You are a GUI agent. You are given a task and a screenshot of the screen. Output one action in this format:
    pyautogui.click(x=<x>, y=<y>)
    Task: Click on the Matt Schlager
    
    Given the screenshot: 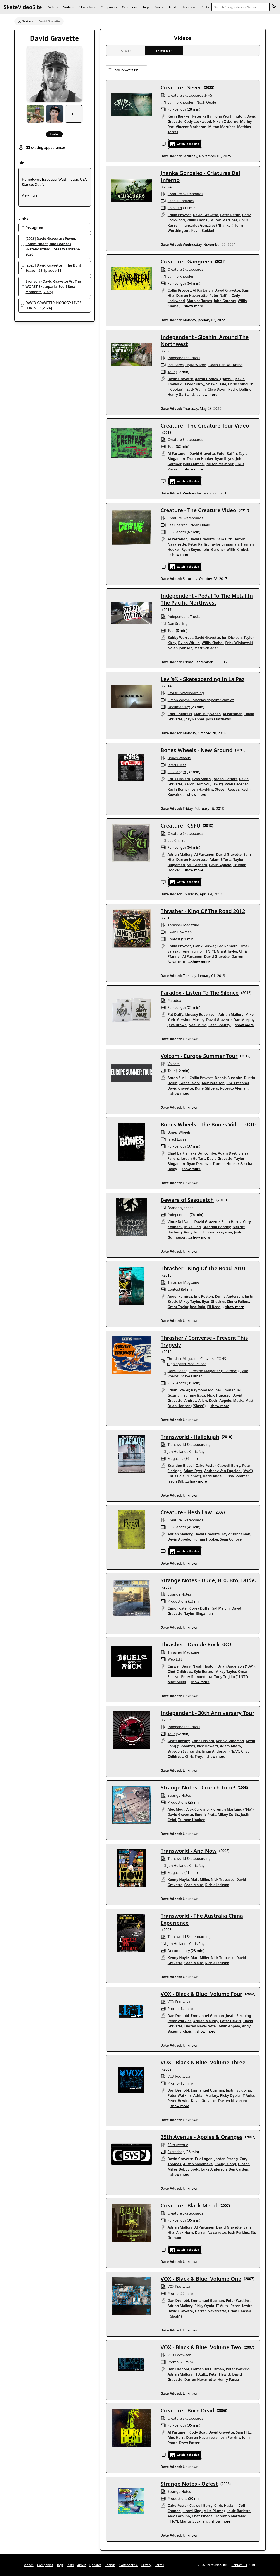 What is the action you would take?
    pyautogui.click(x=206, y=648)
    